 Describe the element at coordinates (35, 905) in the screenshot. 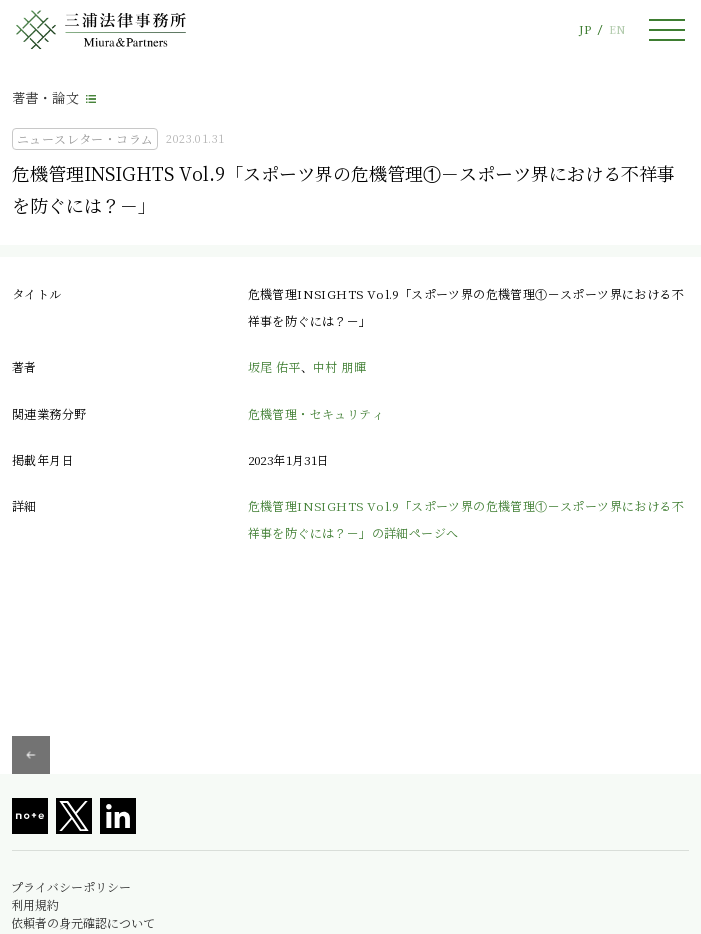

I see `利用規約` at that location.